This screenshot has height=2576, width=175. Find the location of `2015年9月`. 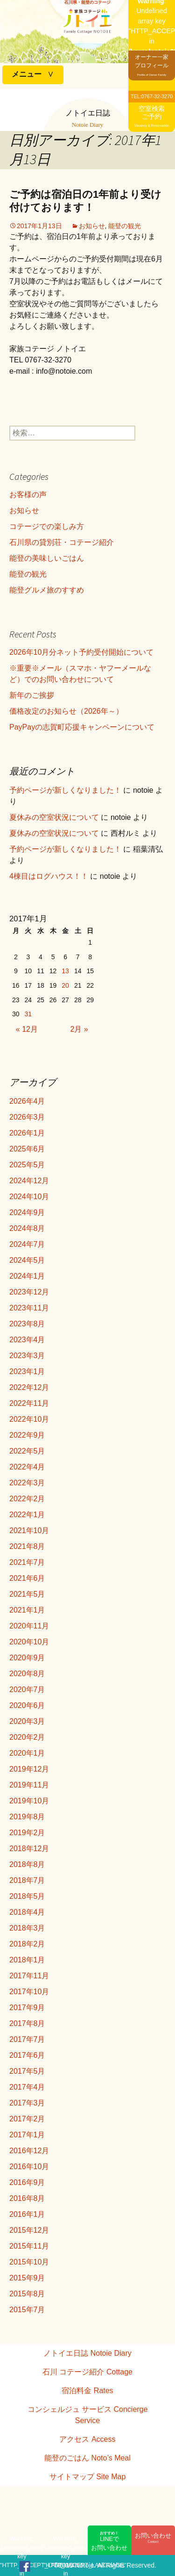

2015年9月 is located at coordinates (27, 2278).